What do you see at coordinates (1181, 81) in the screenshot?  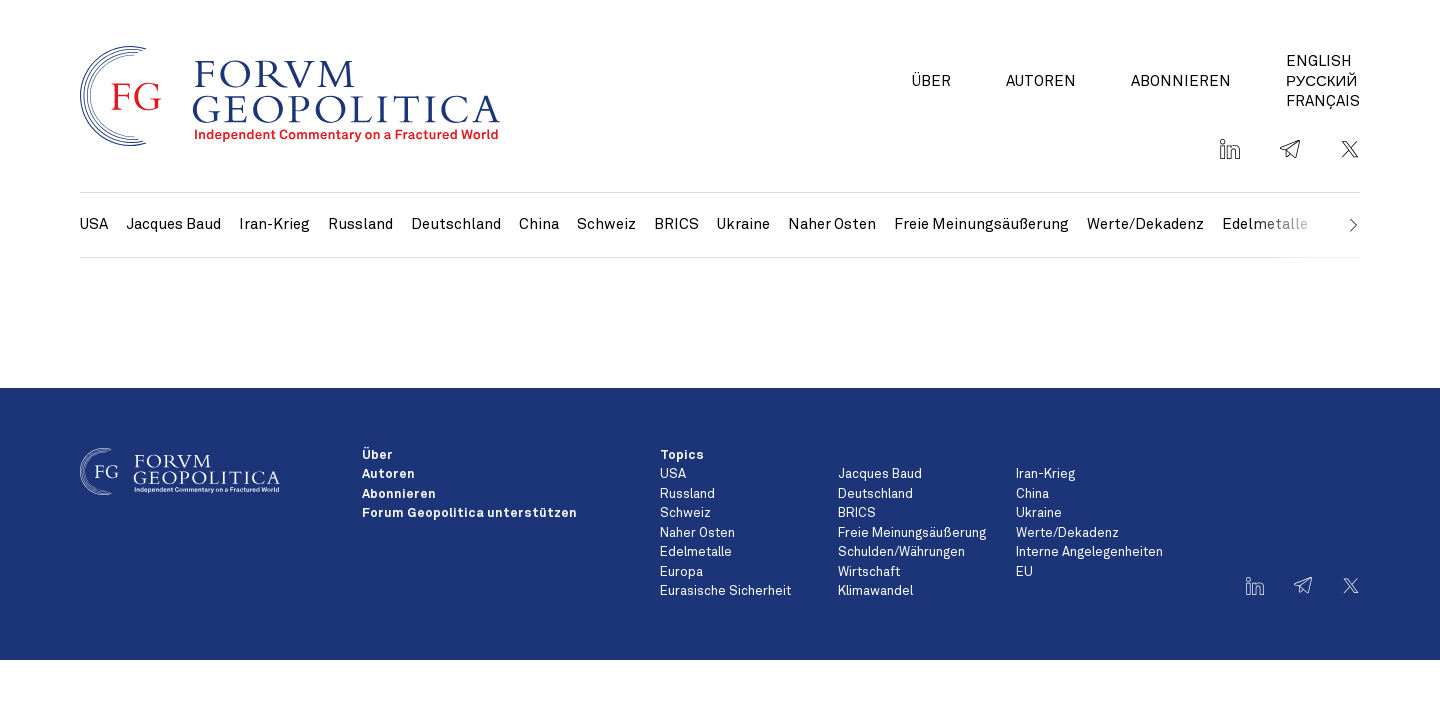 I see `Abonnieren` at bounding box center [1181, 81].